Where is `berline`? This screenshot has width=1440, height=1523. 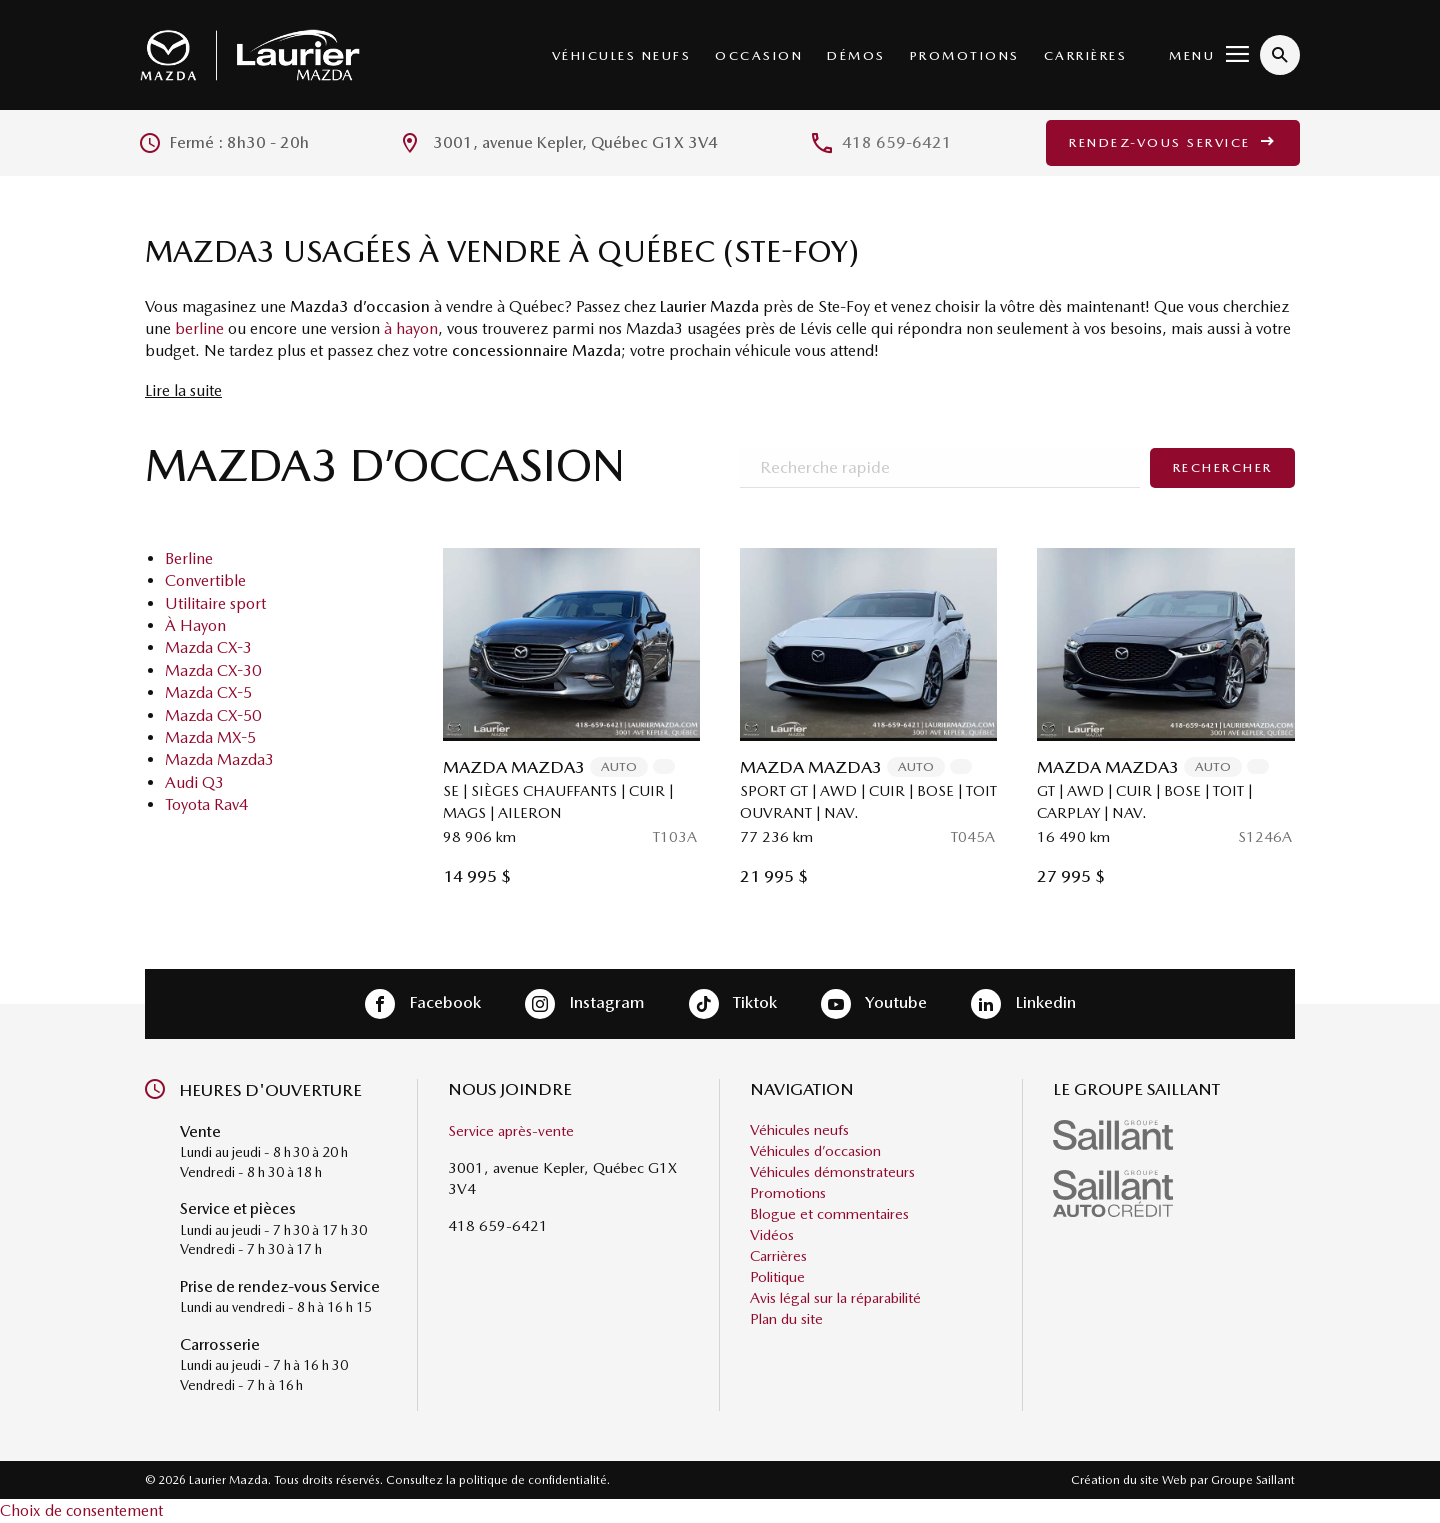 berline is located at coordinates (199, 328).